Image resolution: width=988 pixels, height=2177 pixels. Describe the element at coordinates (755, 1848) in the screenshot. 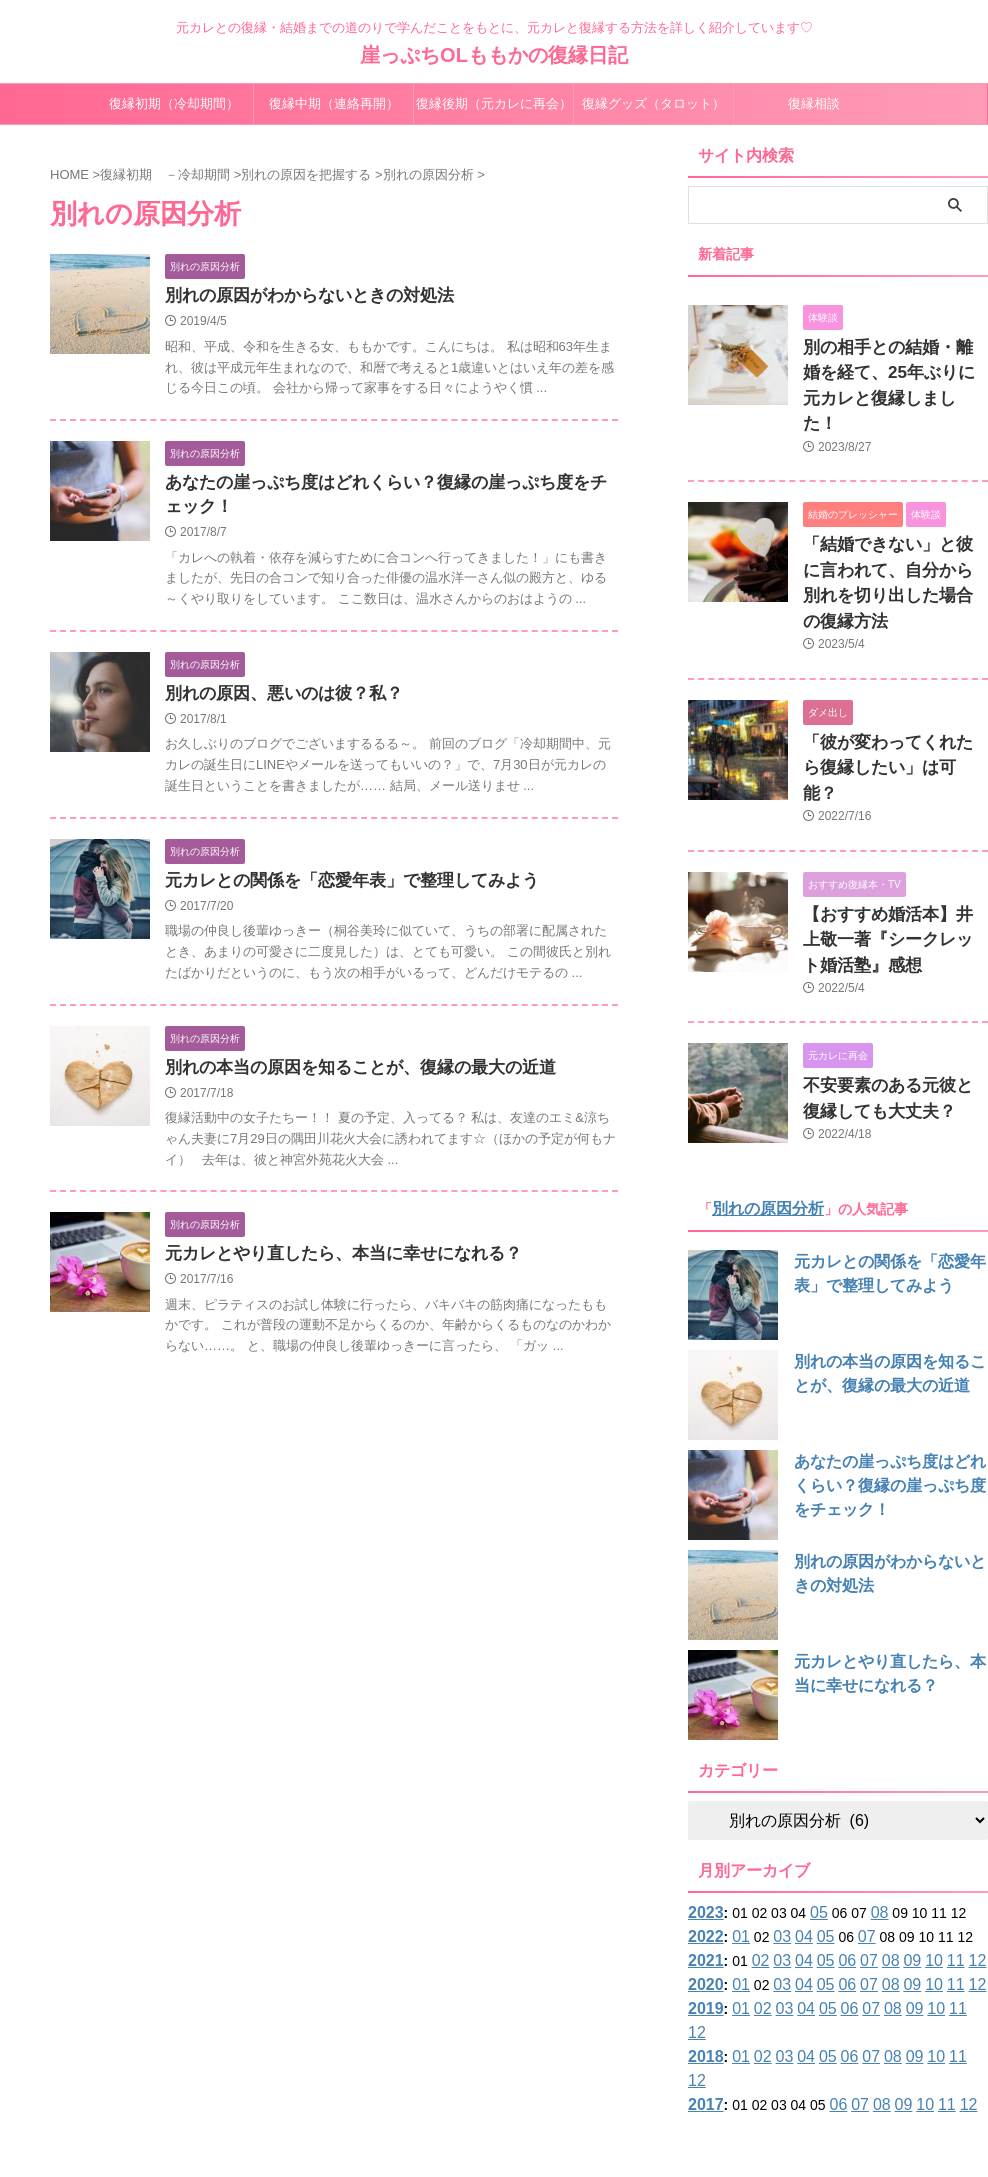

I see `02` at that location.